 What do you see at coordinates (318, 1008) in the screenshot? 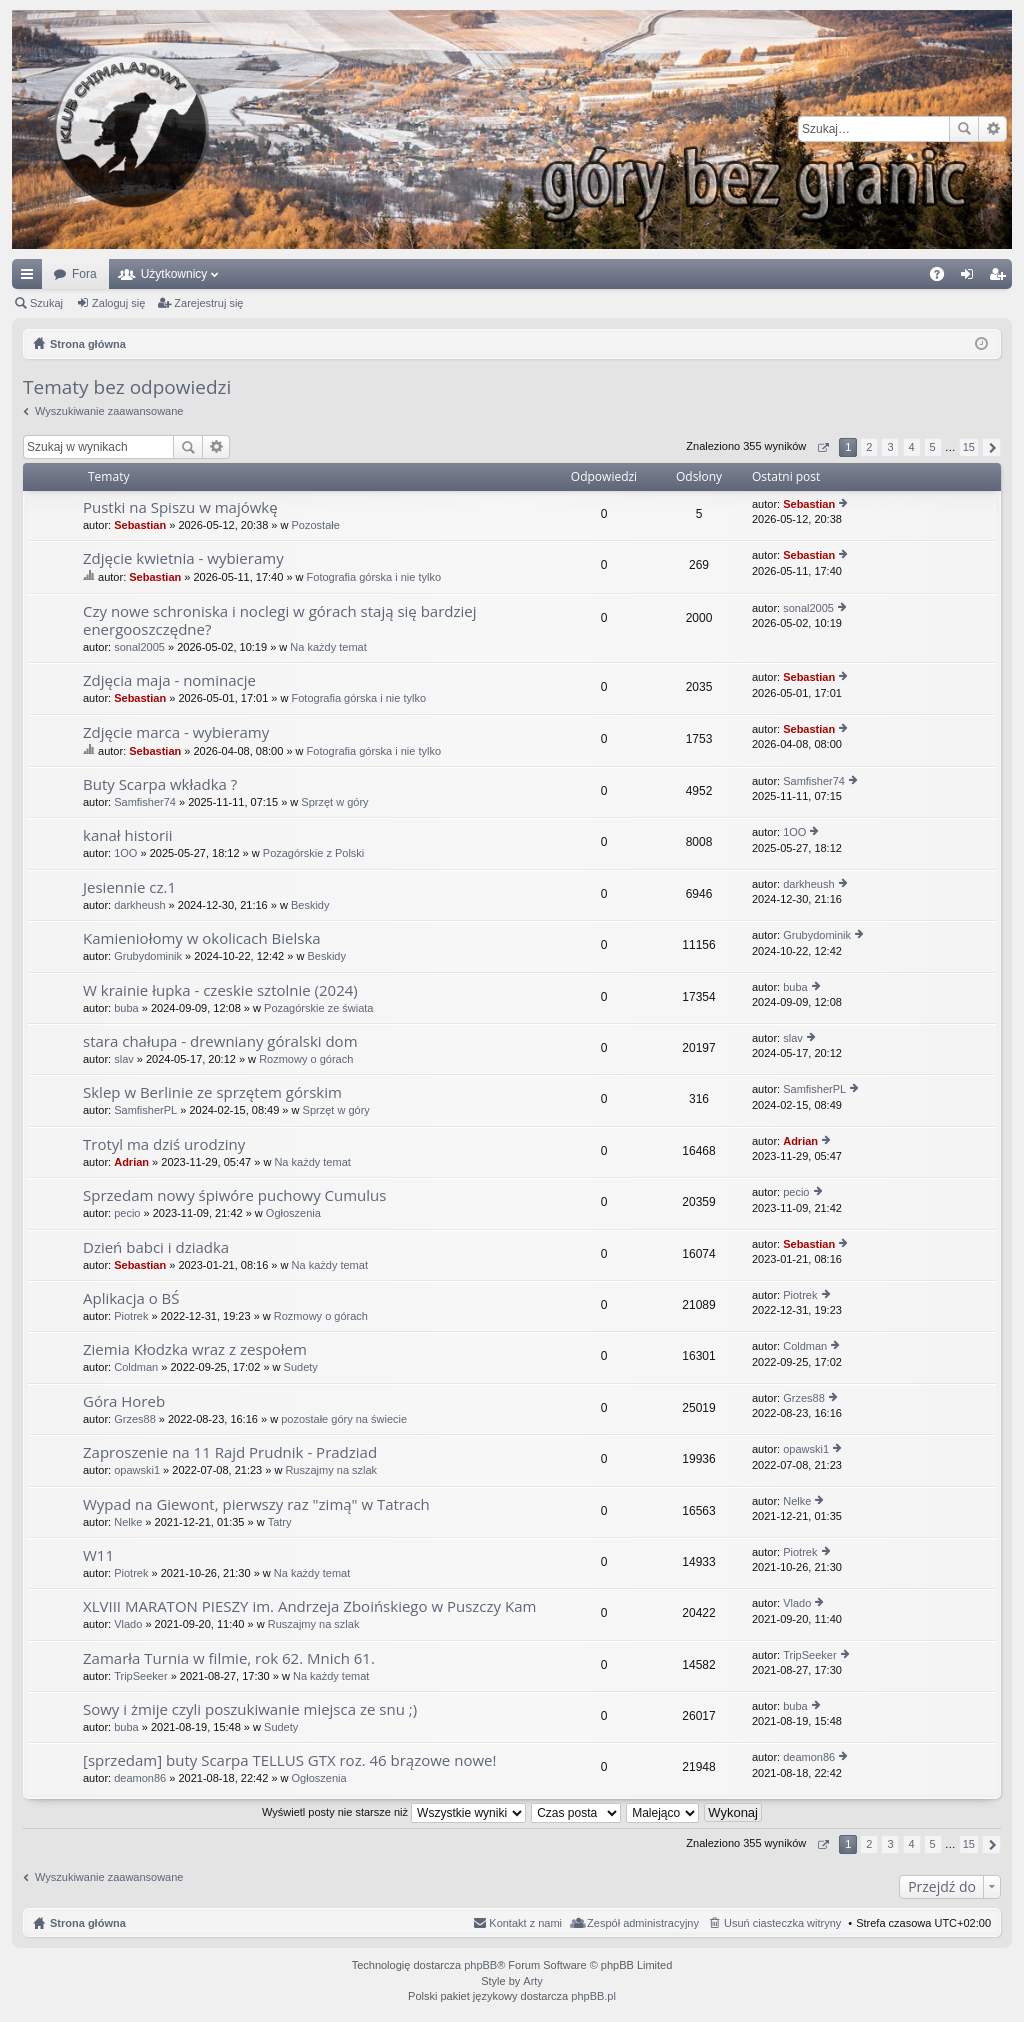
I see `Pozagórskie ze świata` at bounding box center [318, 1008].